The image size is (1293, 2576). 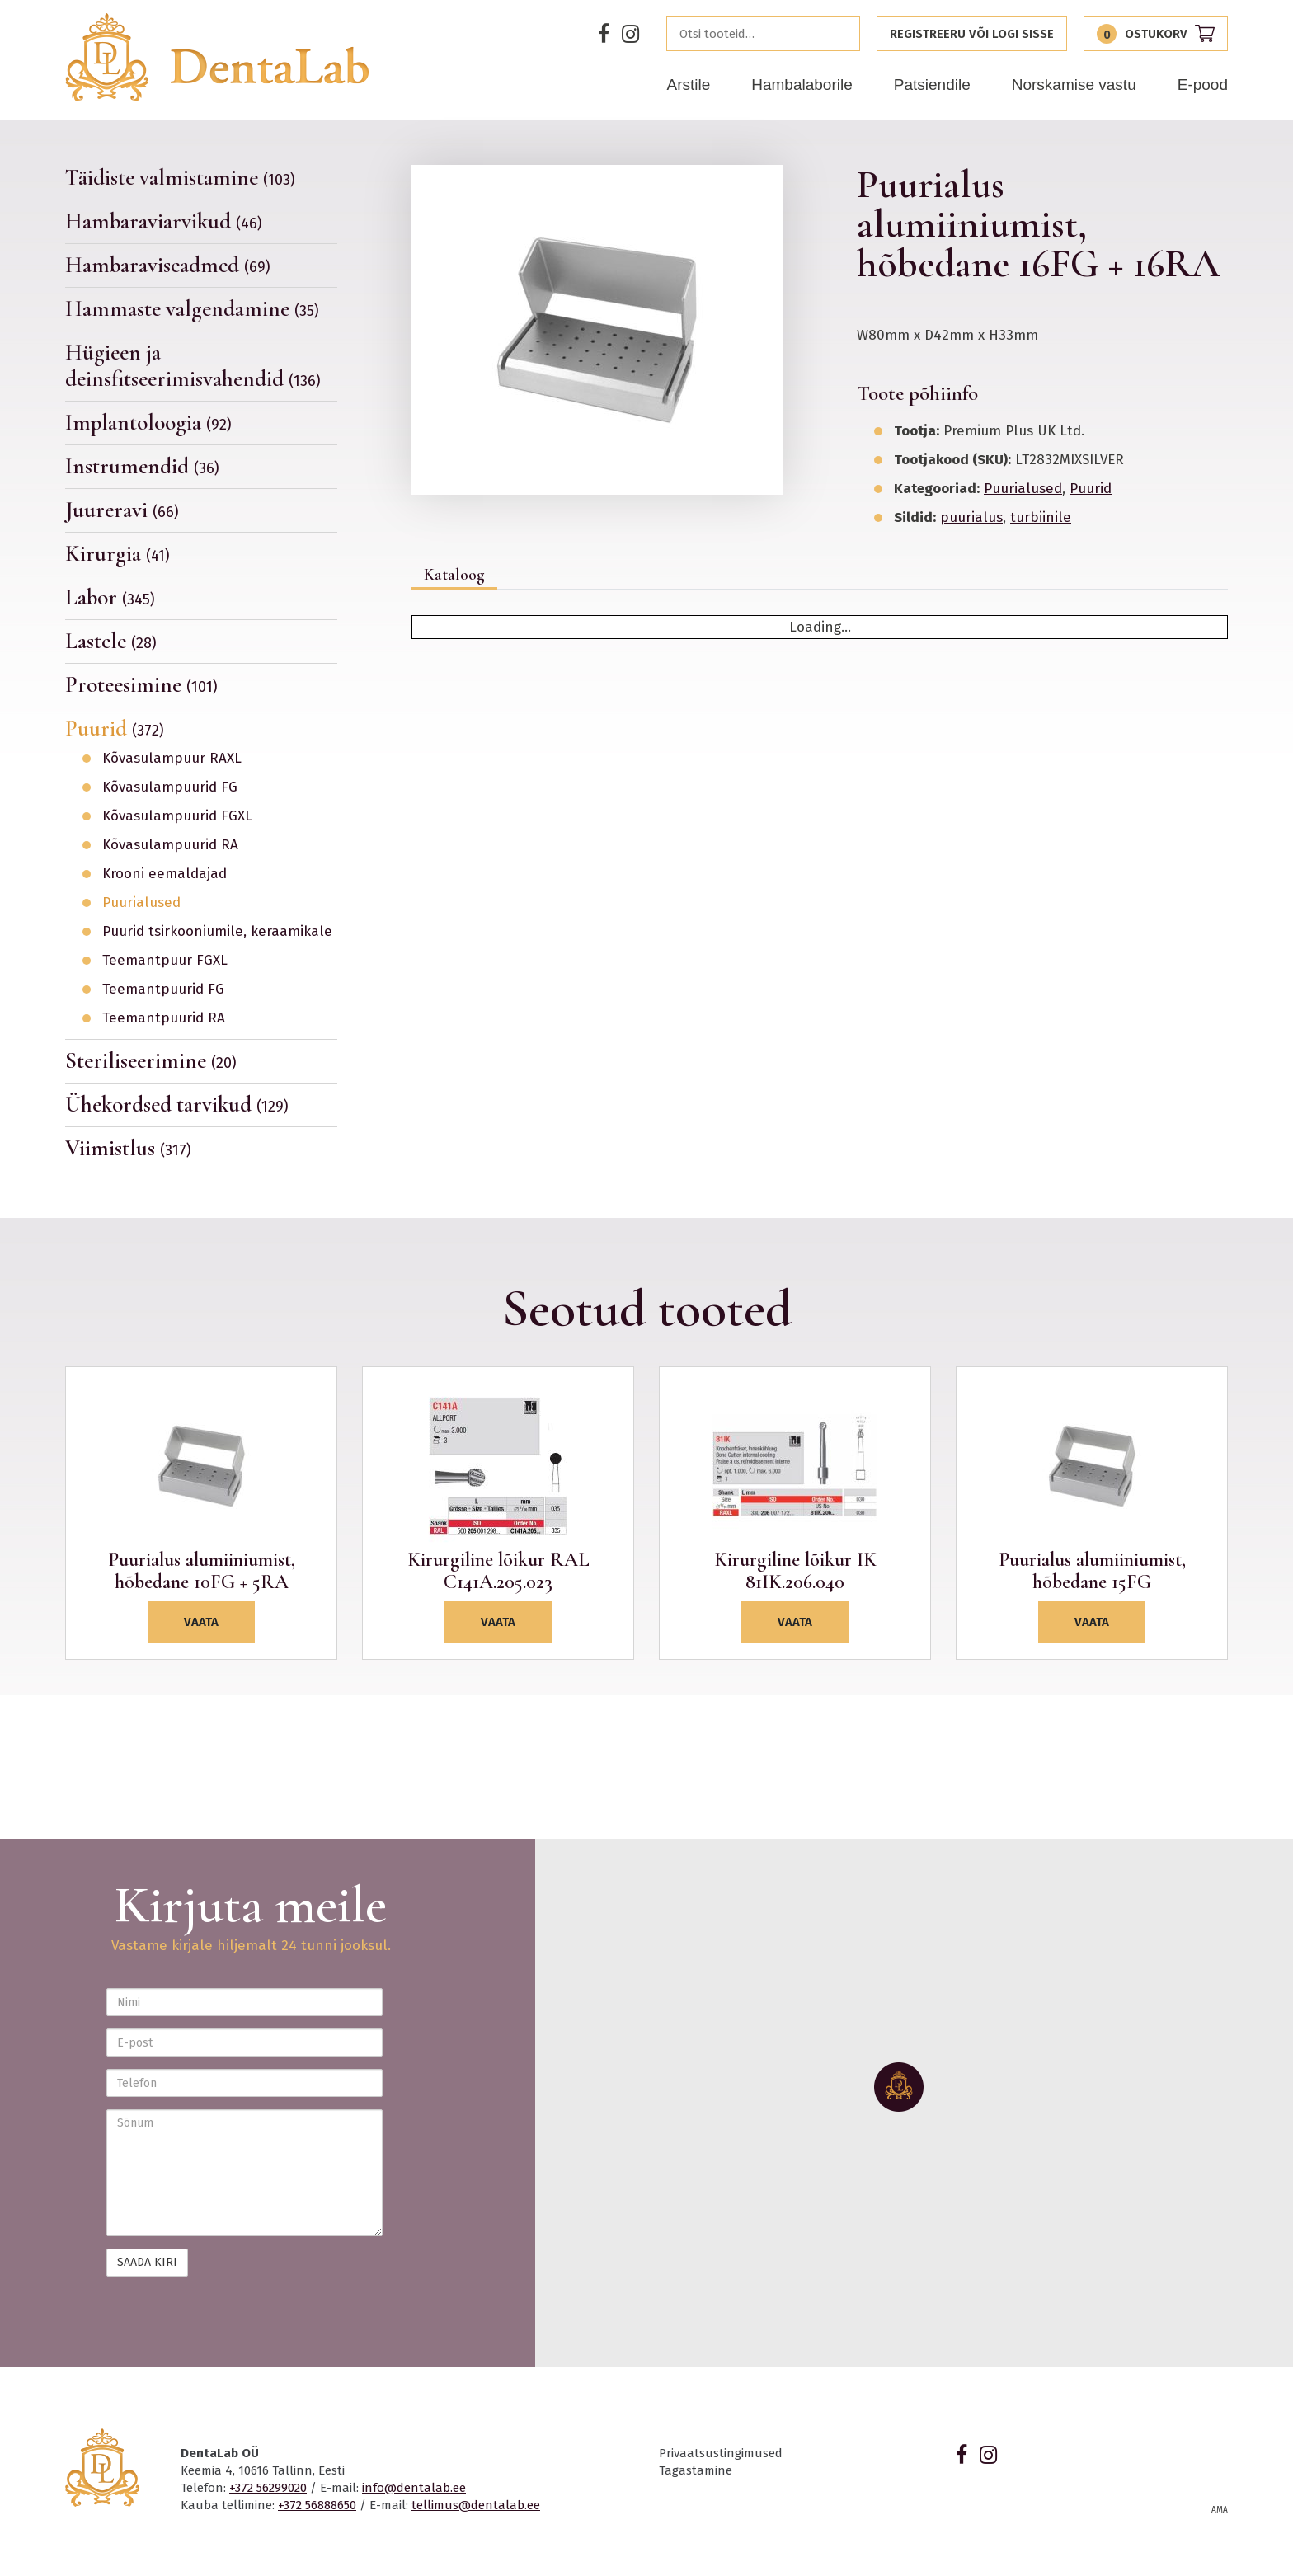 I want to click on Täidiste valmistamine, so click(x=180, y=178).